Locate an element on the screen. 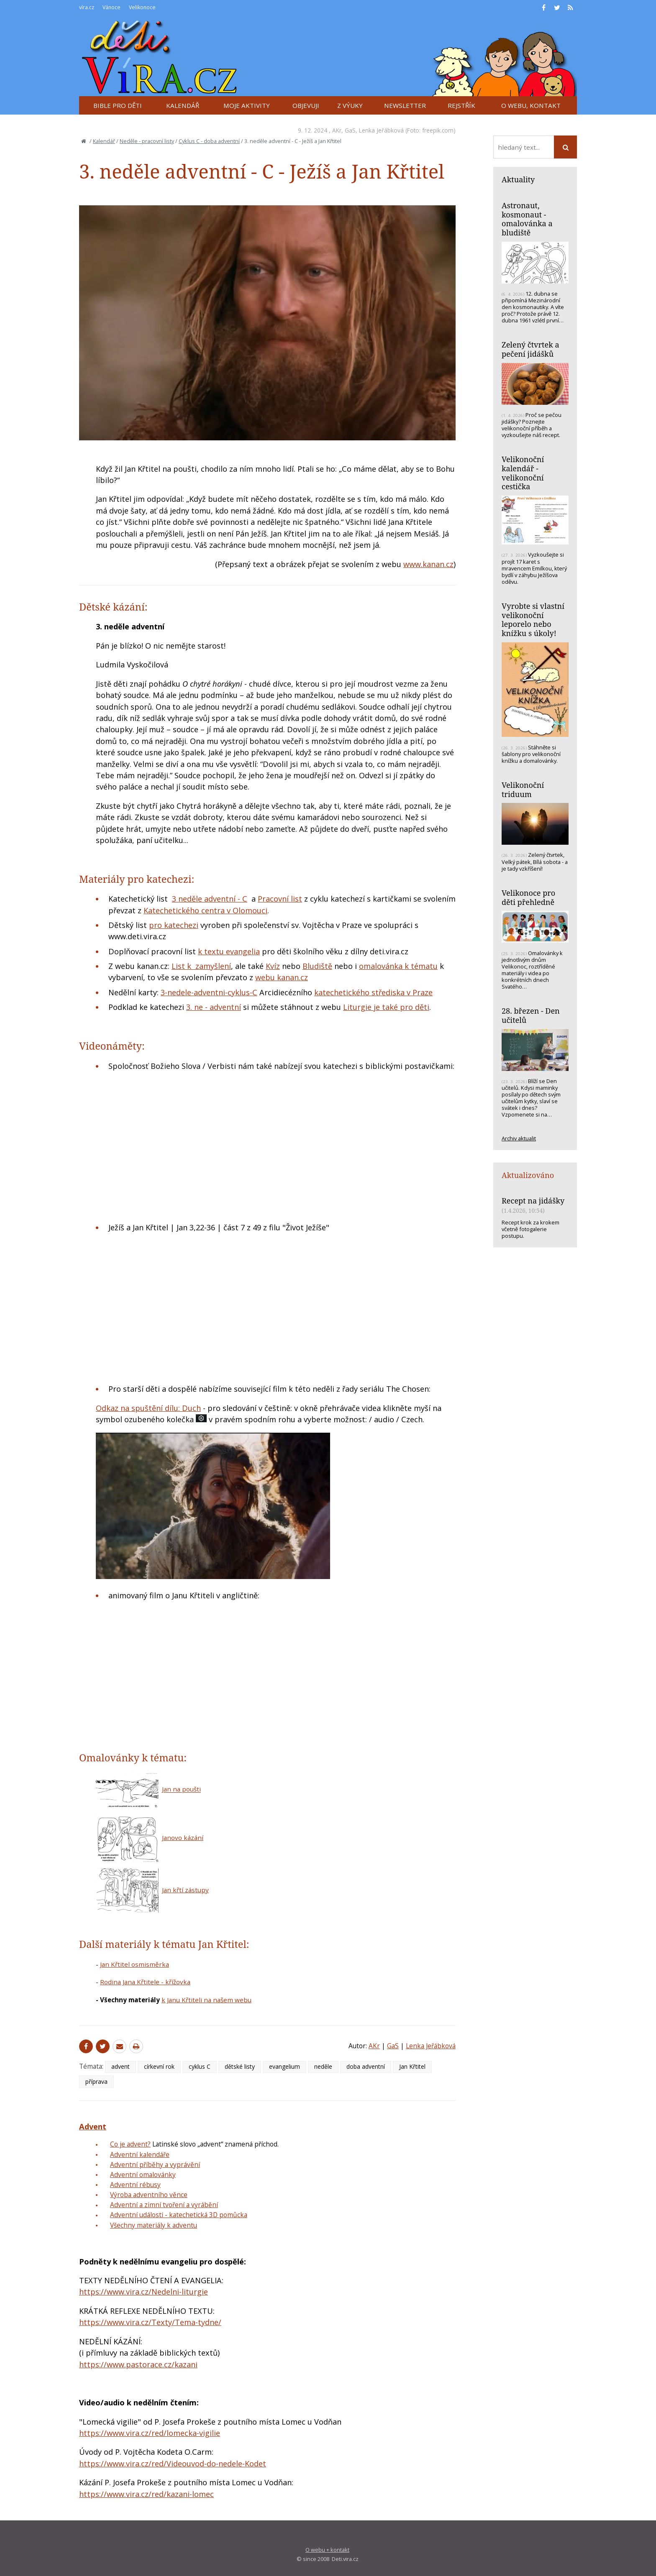 The width and height of the screenshot is (656, 2576). Adventní a zimní tvoření a vyrábění is located at coordinates (164, 2204).